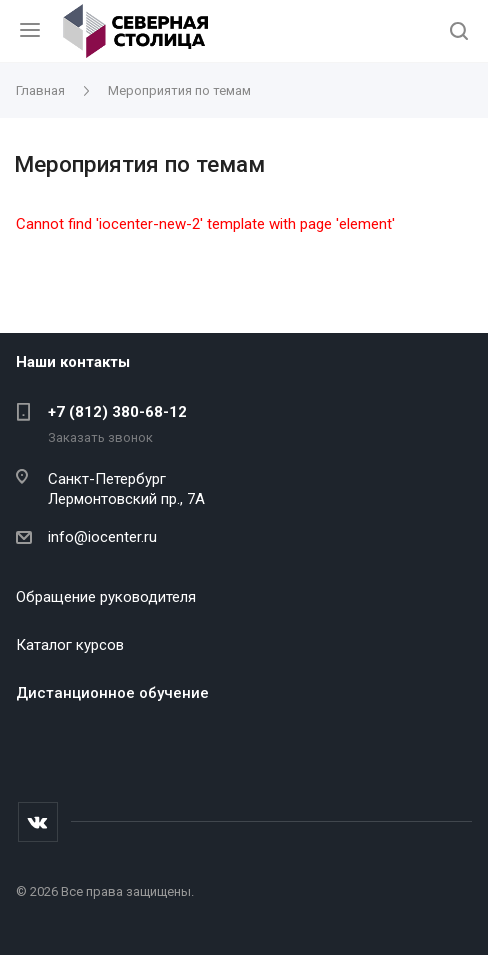 The width and height of the screenshot is (488, 955). What do you see at coordinates (106, 597) in the screenshot?
I see `Обращение руководителя` at bounding box center [106, 597].